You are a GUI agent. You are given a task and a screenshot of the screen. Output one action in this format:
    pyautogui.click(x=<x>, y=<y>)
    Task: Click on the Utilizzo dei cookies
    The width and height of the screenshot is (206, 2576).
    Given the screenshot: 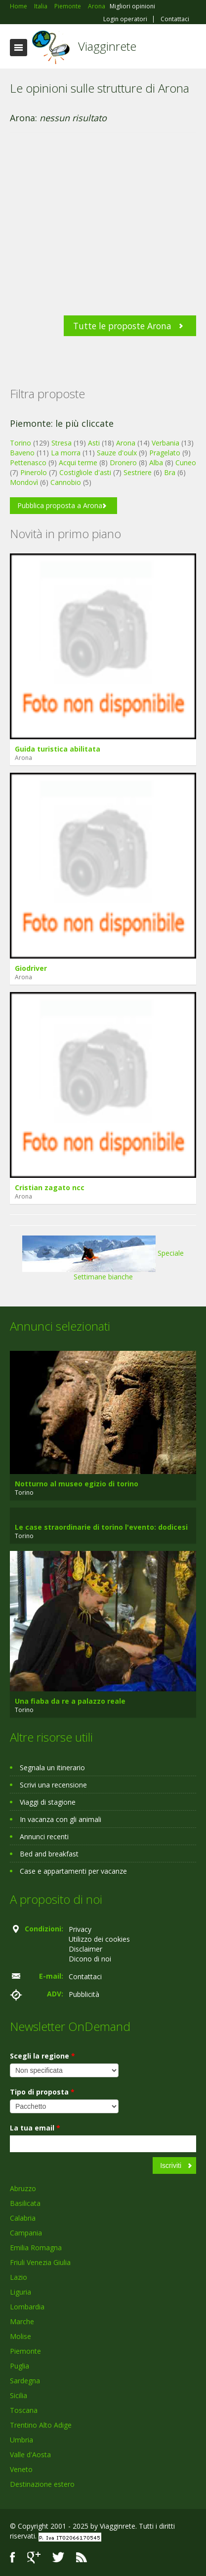 What is the action you would take?
    pyautogui.click(x=99, y=1939)
    